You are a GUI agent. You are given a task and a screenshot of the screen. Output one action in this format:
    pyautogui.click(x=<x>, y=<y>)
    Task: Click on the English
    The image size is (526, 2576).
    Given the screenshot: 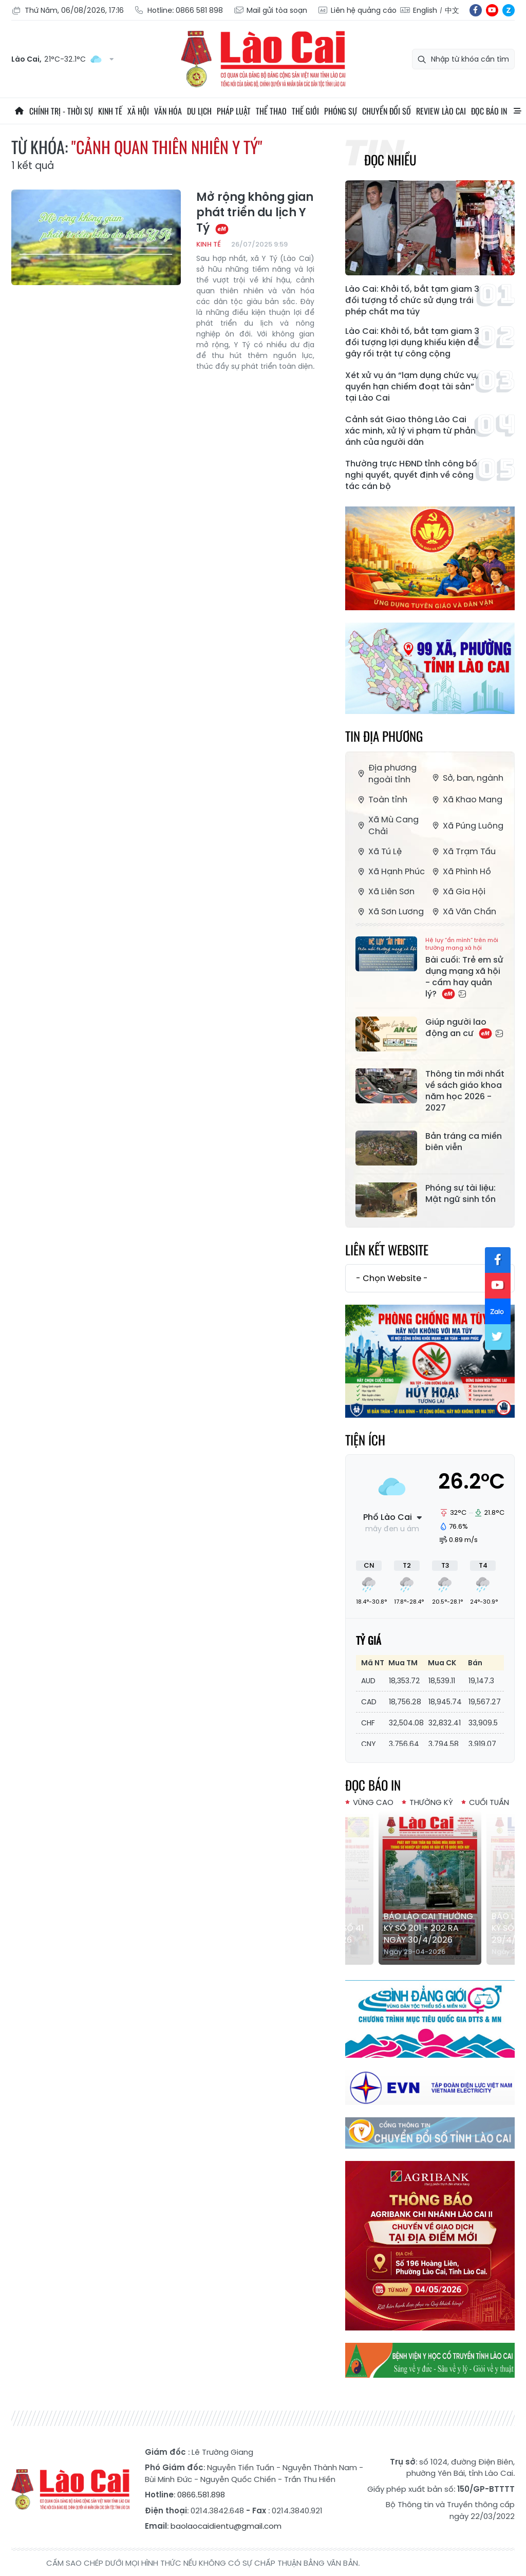 What is the action you would take?
    pyautogui.click(x=425, y=10)
    